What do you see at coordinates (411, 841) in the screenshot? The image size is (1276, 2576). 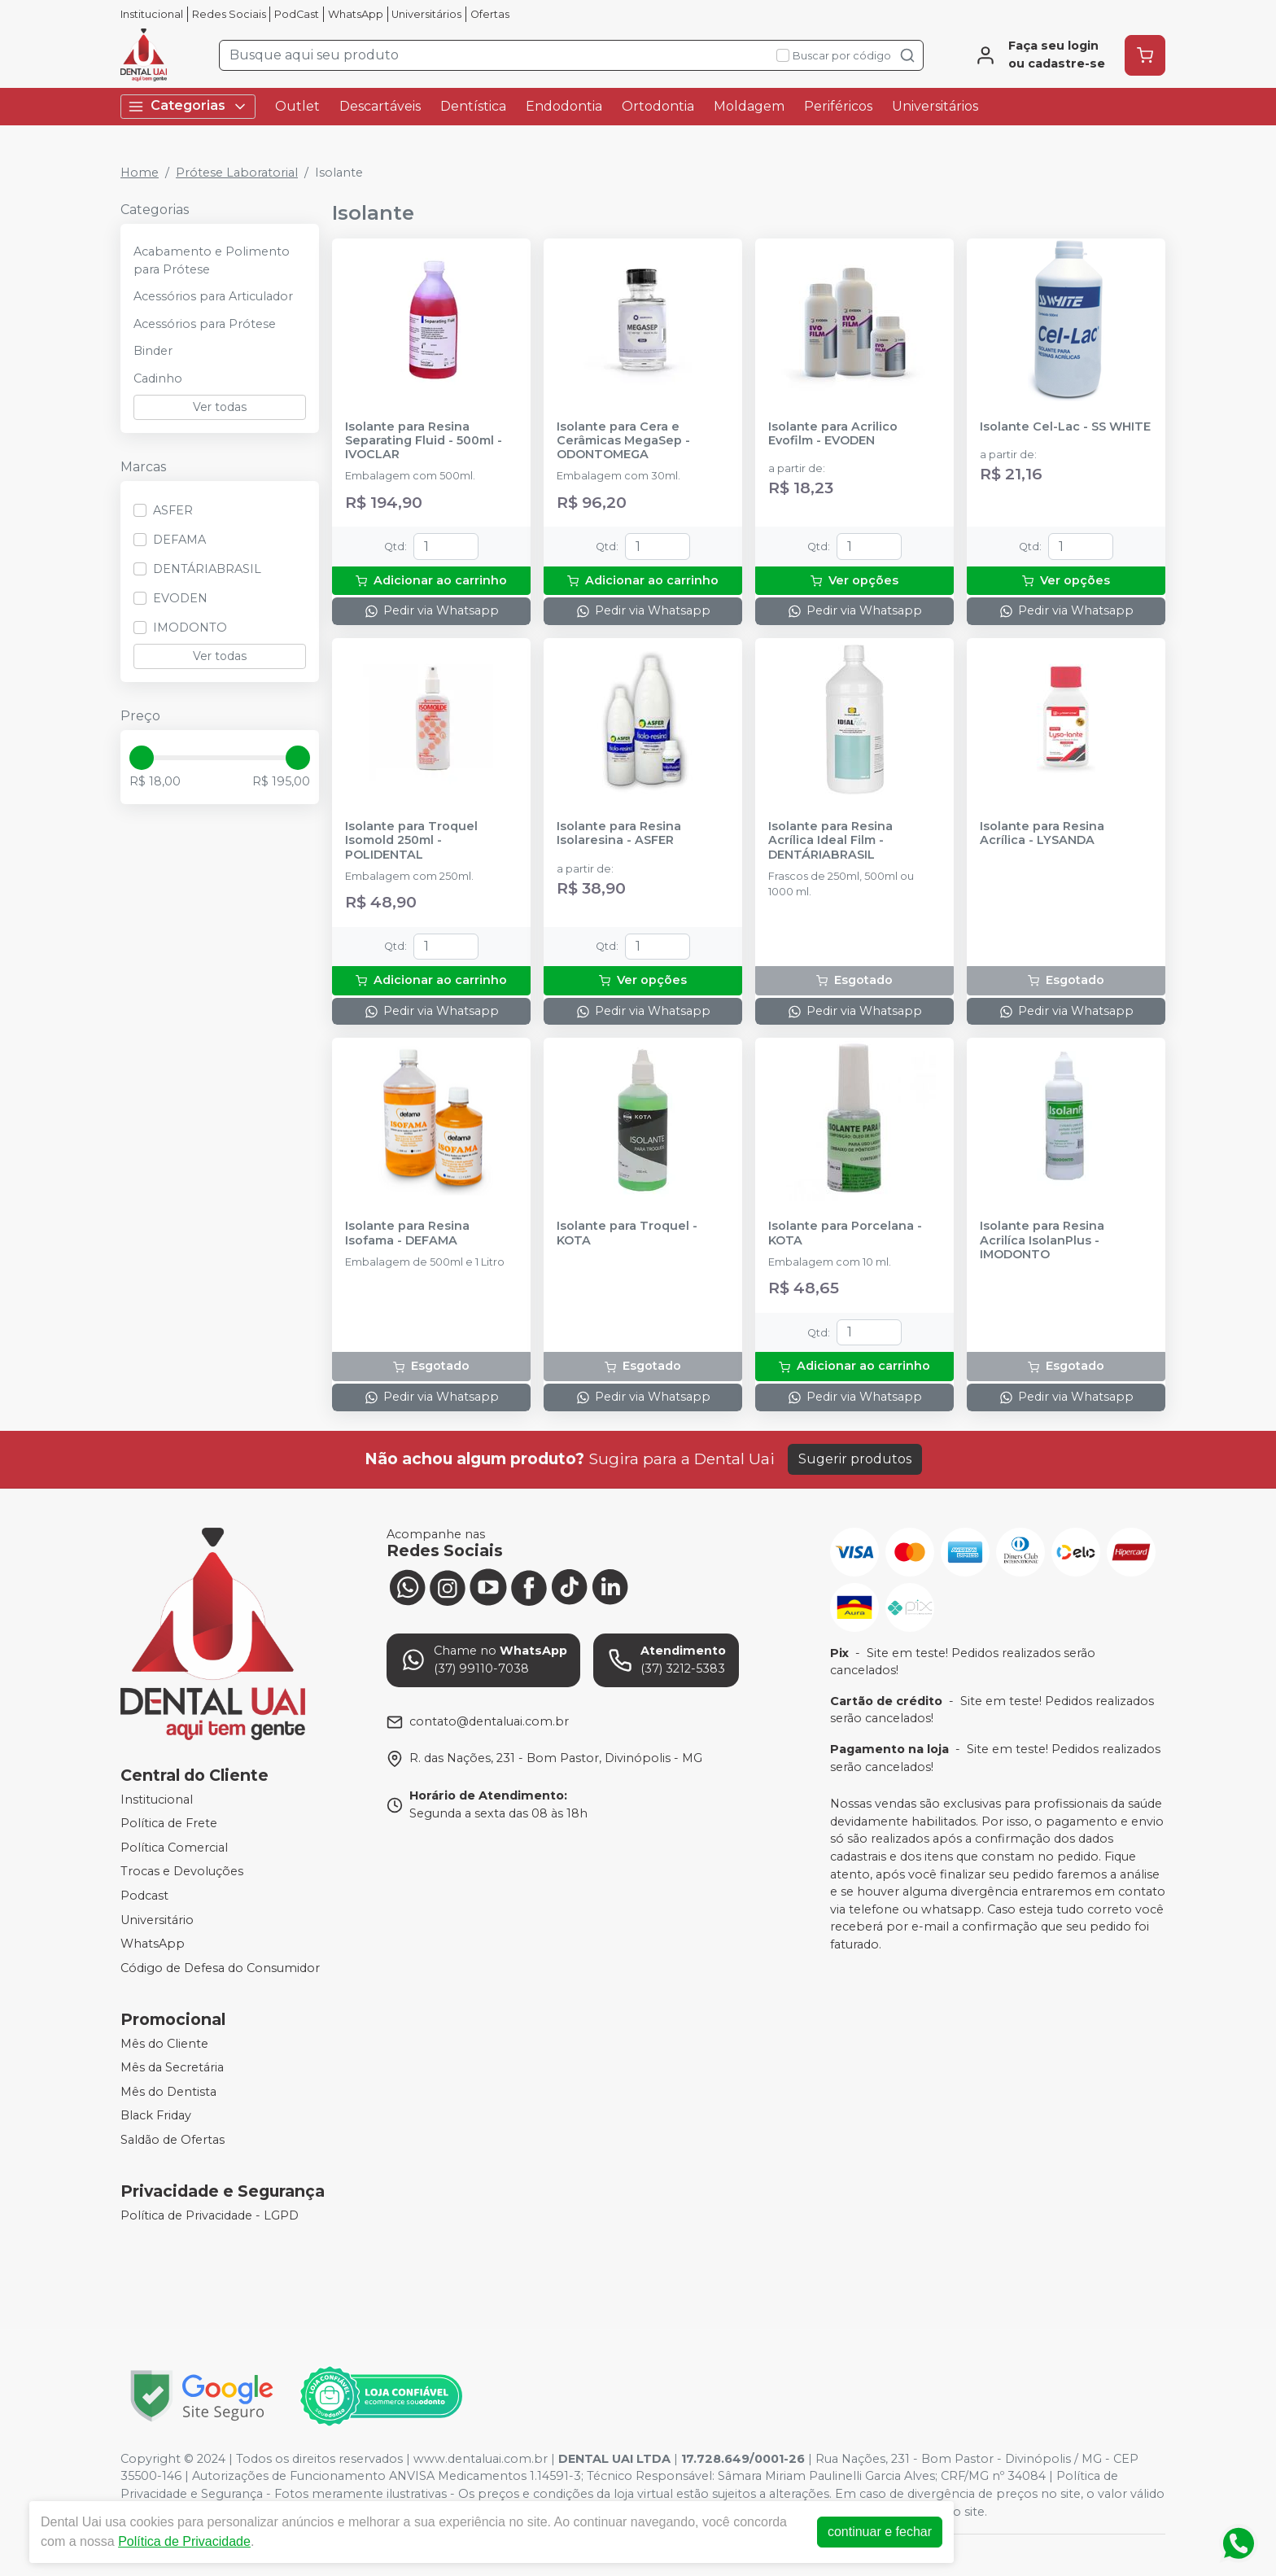 I see `Isolante para Troquel Isomold 250ml - POLIDENTAL` at bounding box center [411, 841].